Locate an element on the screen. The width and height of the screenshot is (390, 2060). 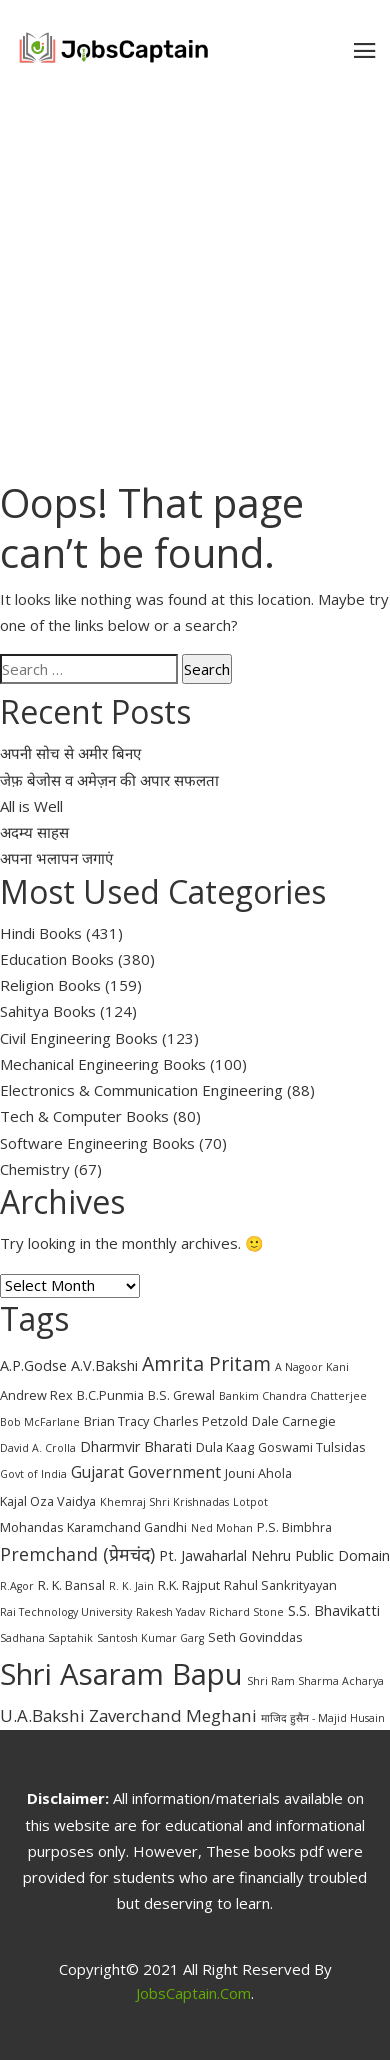
Bankim Chandra Chatterjee [Bankim Chandra Chatterjee (2 items)] is located at coordinates (293, 1396).